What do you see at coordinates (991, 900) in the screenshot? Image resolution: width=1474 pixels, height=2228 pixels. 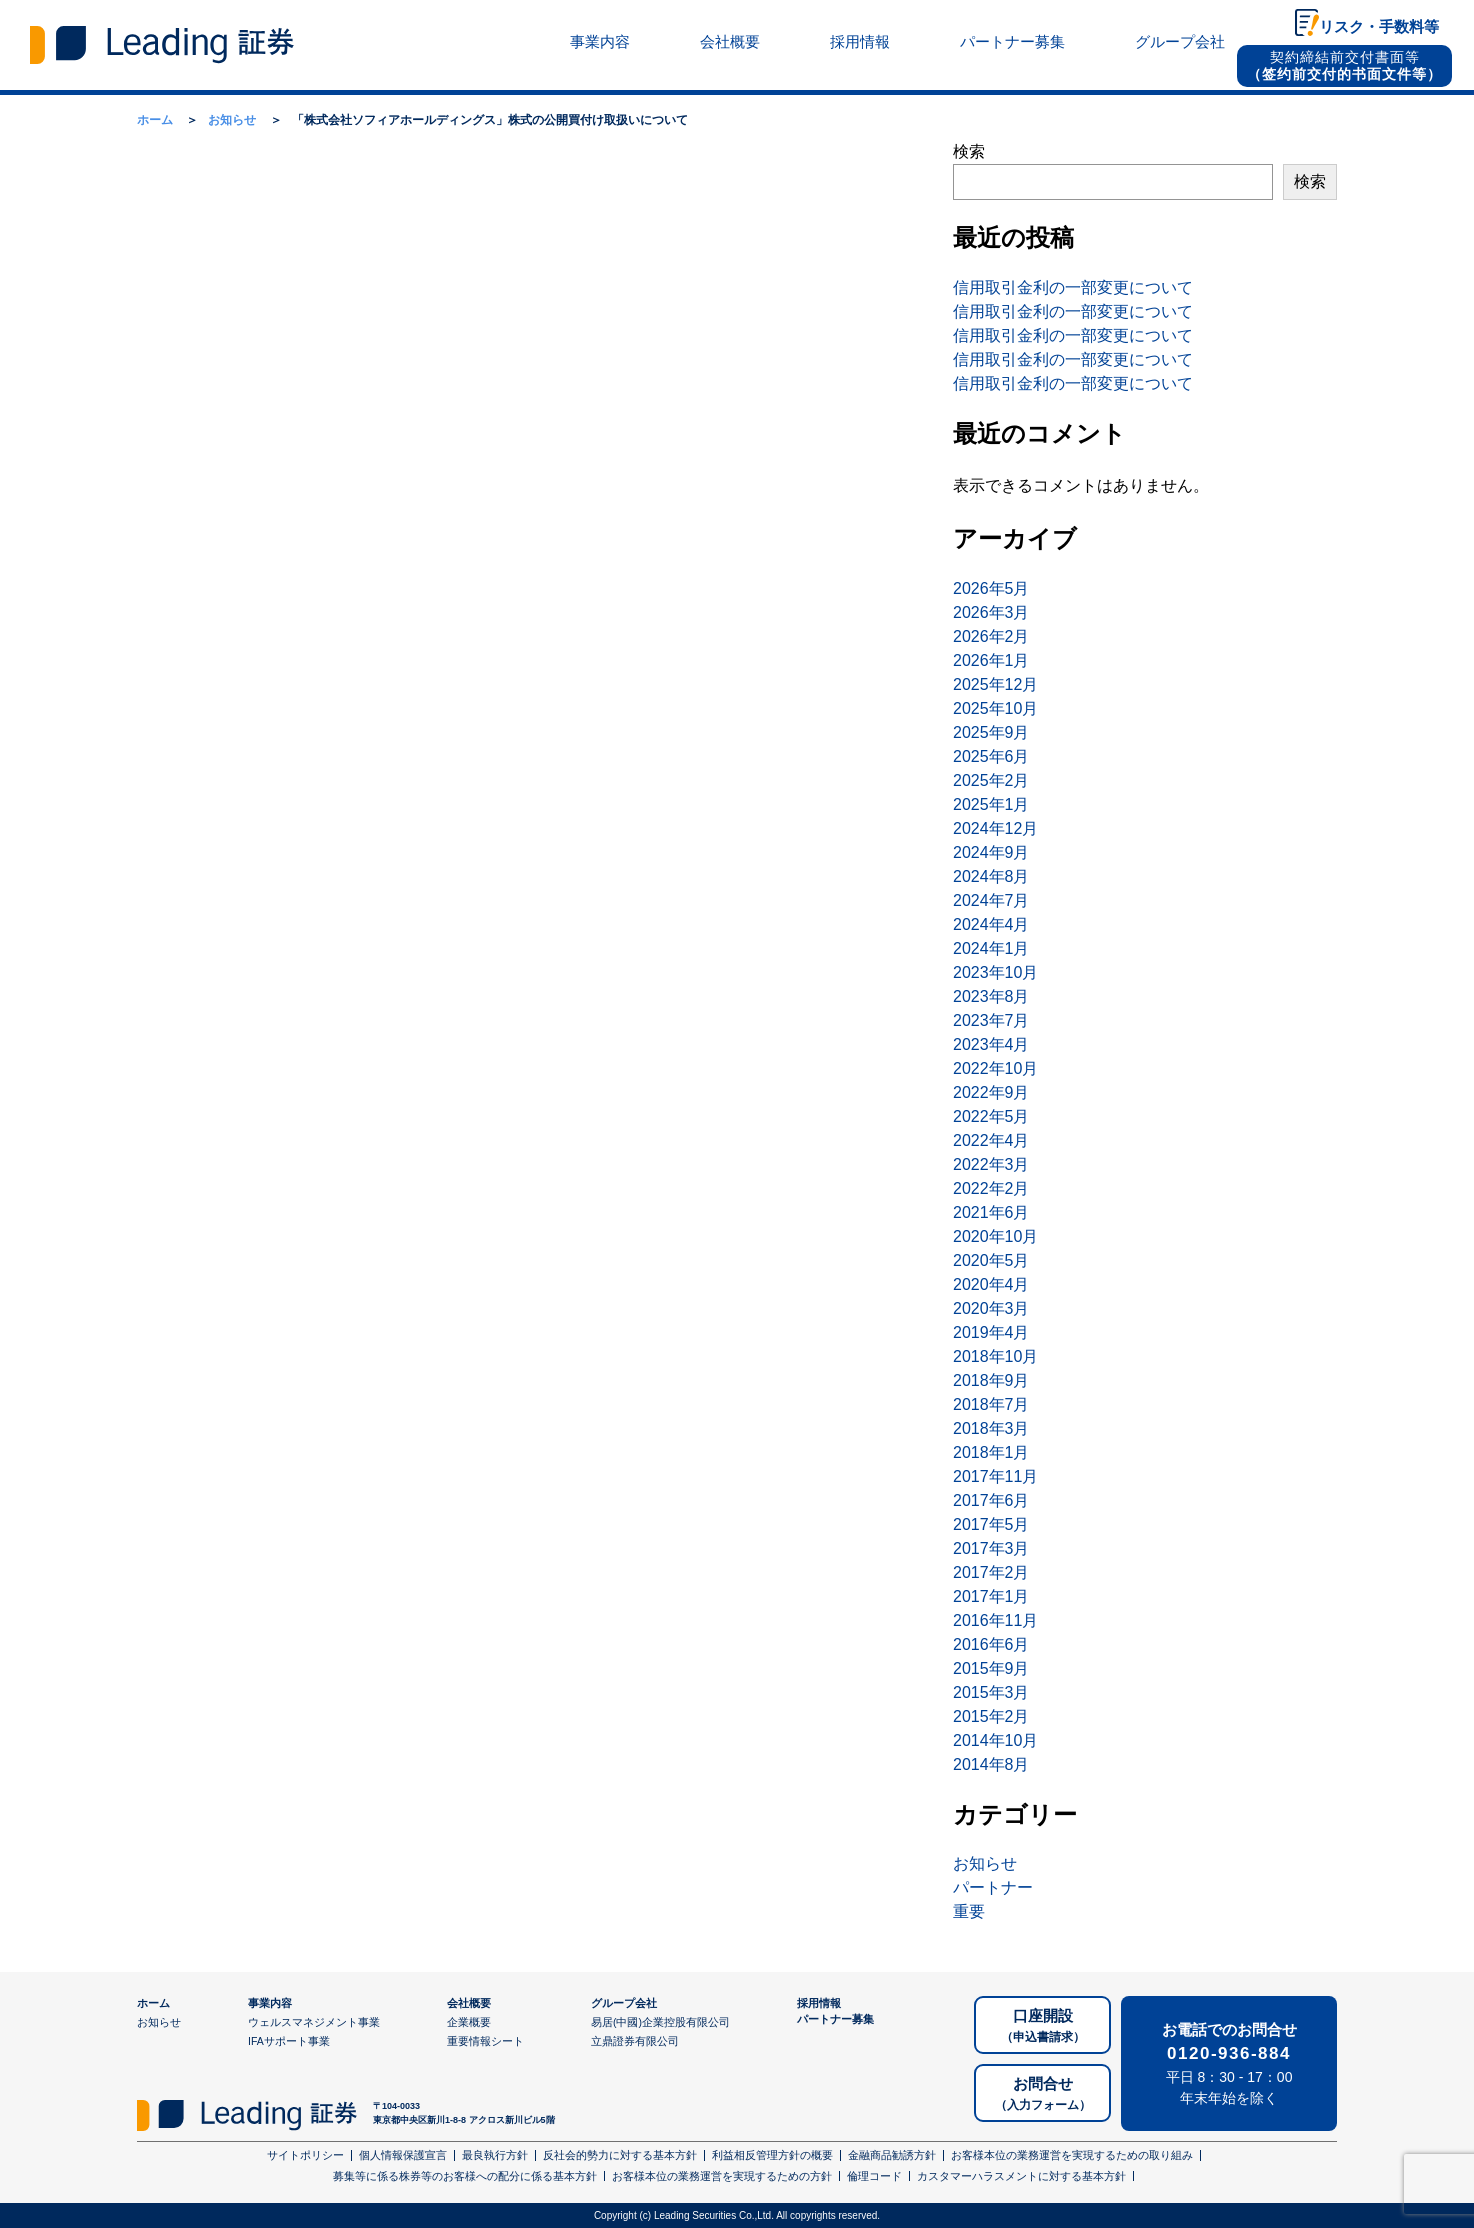 I see `2024年7月` at bounding box center [991, 900].